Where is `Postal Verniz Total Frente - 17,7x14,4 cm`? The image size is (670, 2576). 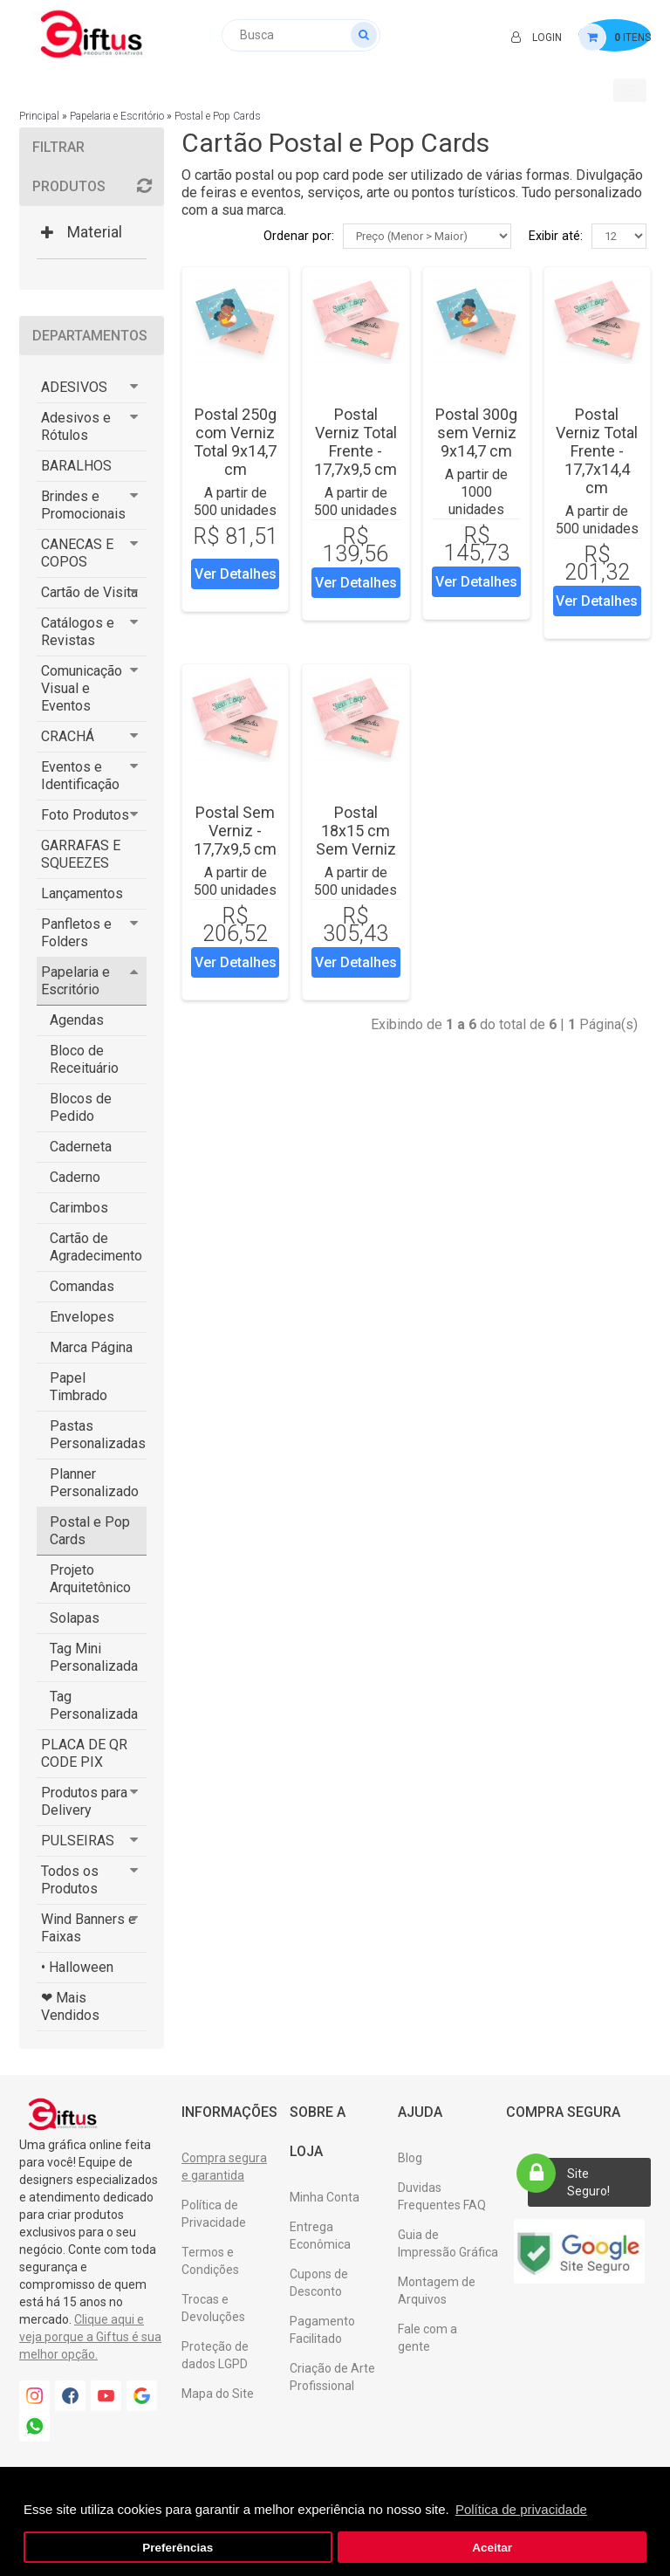
Postal Verniz Total Frente - 17,7x14,4 cm is located at coordinates (597, 451).